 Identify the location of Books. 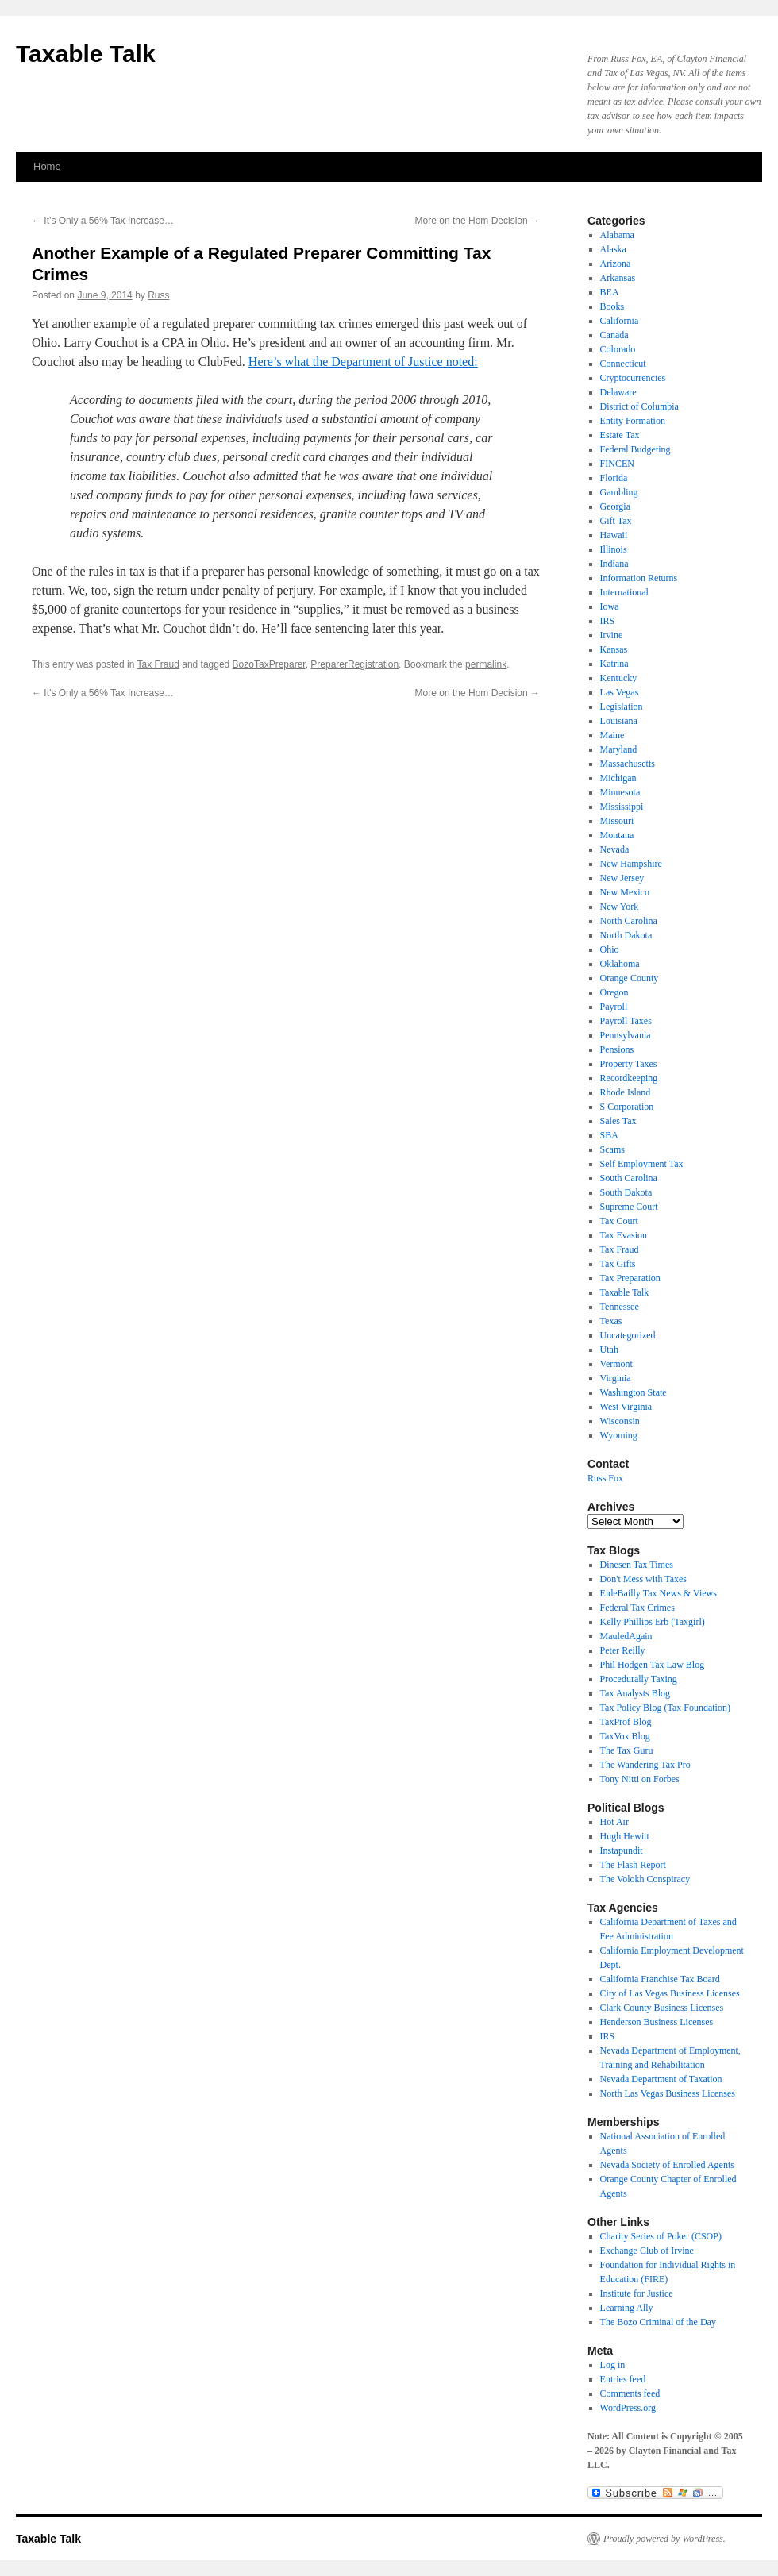
(612, 306).